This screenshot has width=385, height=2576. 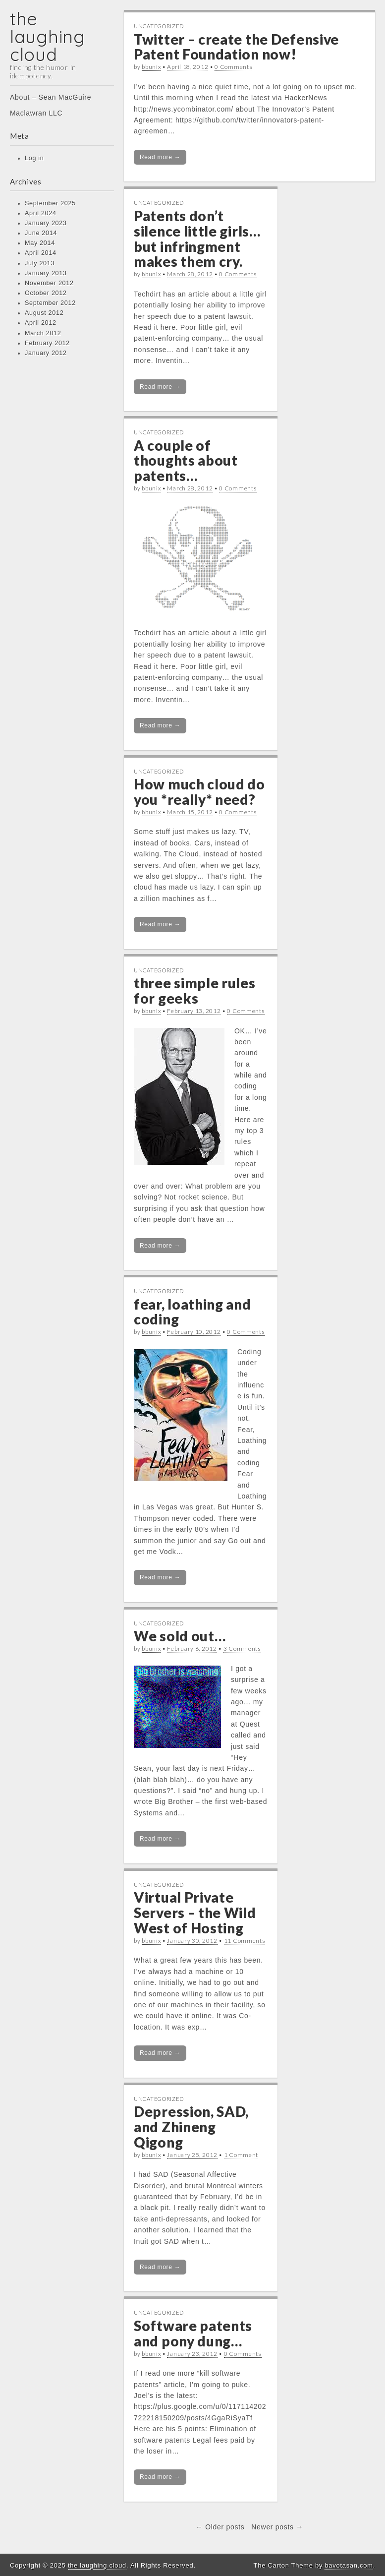 I want to click on Patents don’t silence little girls… but infringment makes them cry., so click(x=197, y=238).